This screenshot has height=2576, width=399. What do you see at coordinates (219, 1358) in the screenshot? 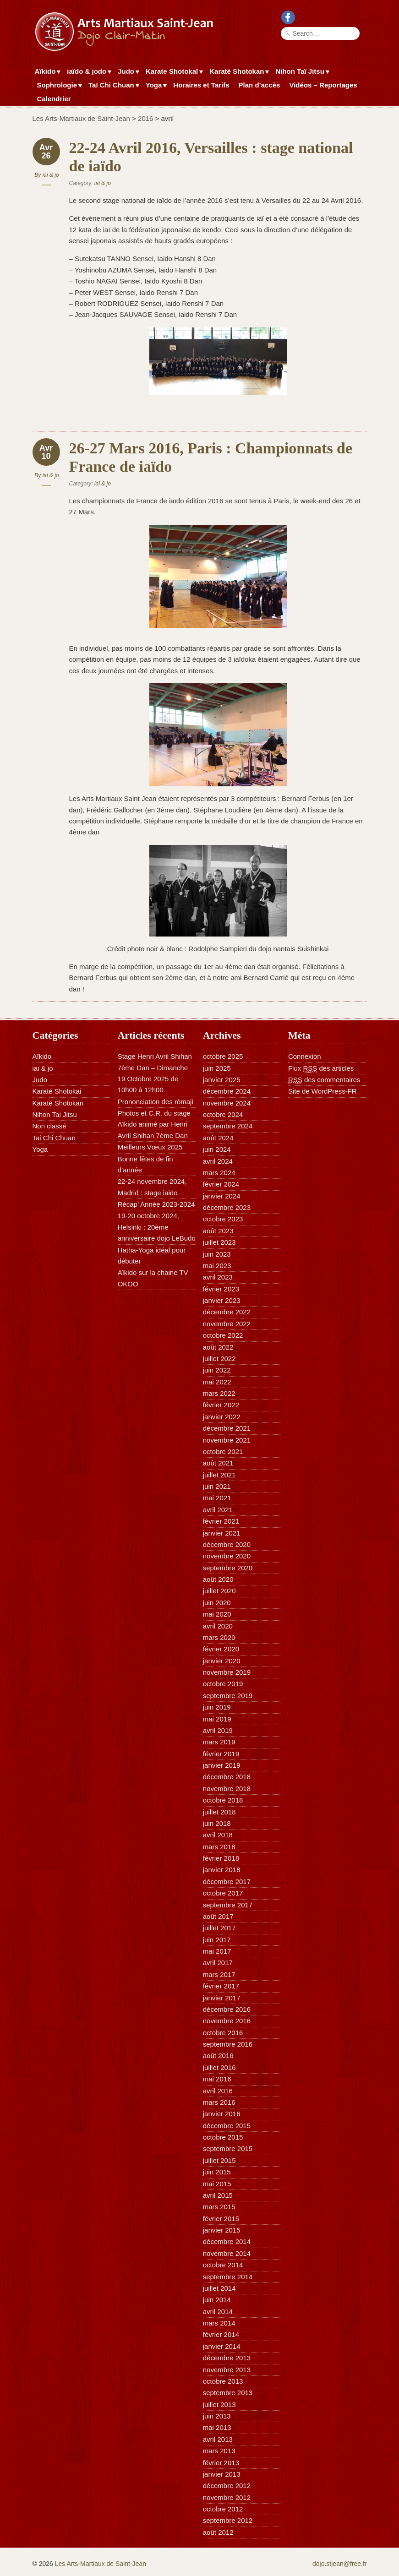
I see `juillet 2022` at bounding box center [219, 1358].